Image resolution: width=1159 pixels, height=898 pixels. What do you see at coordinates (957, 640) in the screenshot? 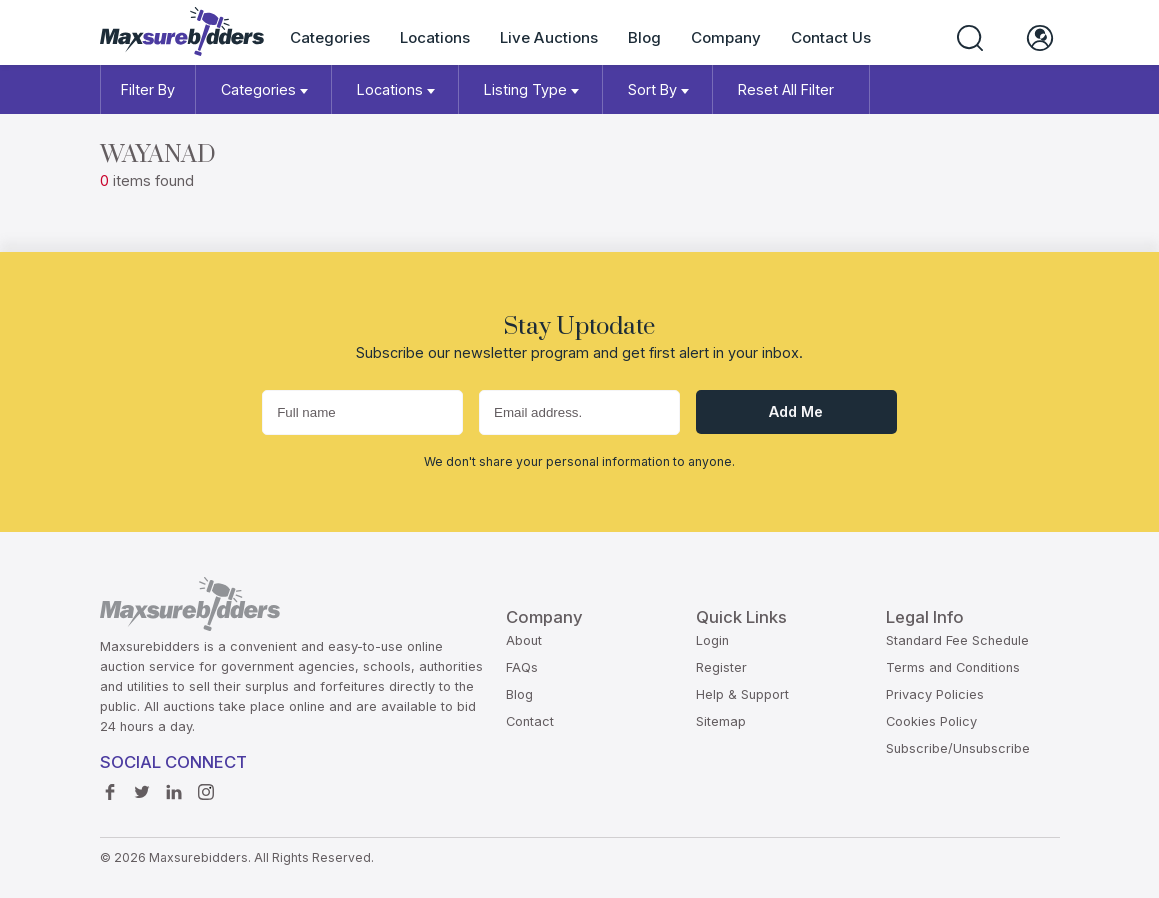
I see `Standard Fee Schedule` at bounding box center [957, 640].